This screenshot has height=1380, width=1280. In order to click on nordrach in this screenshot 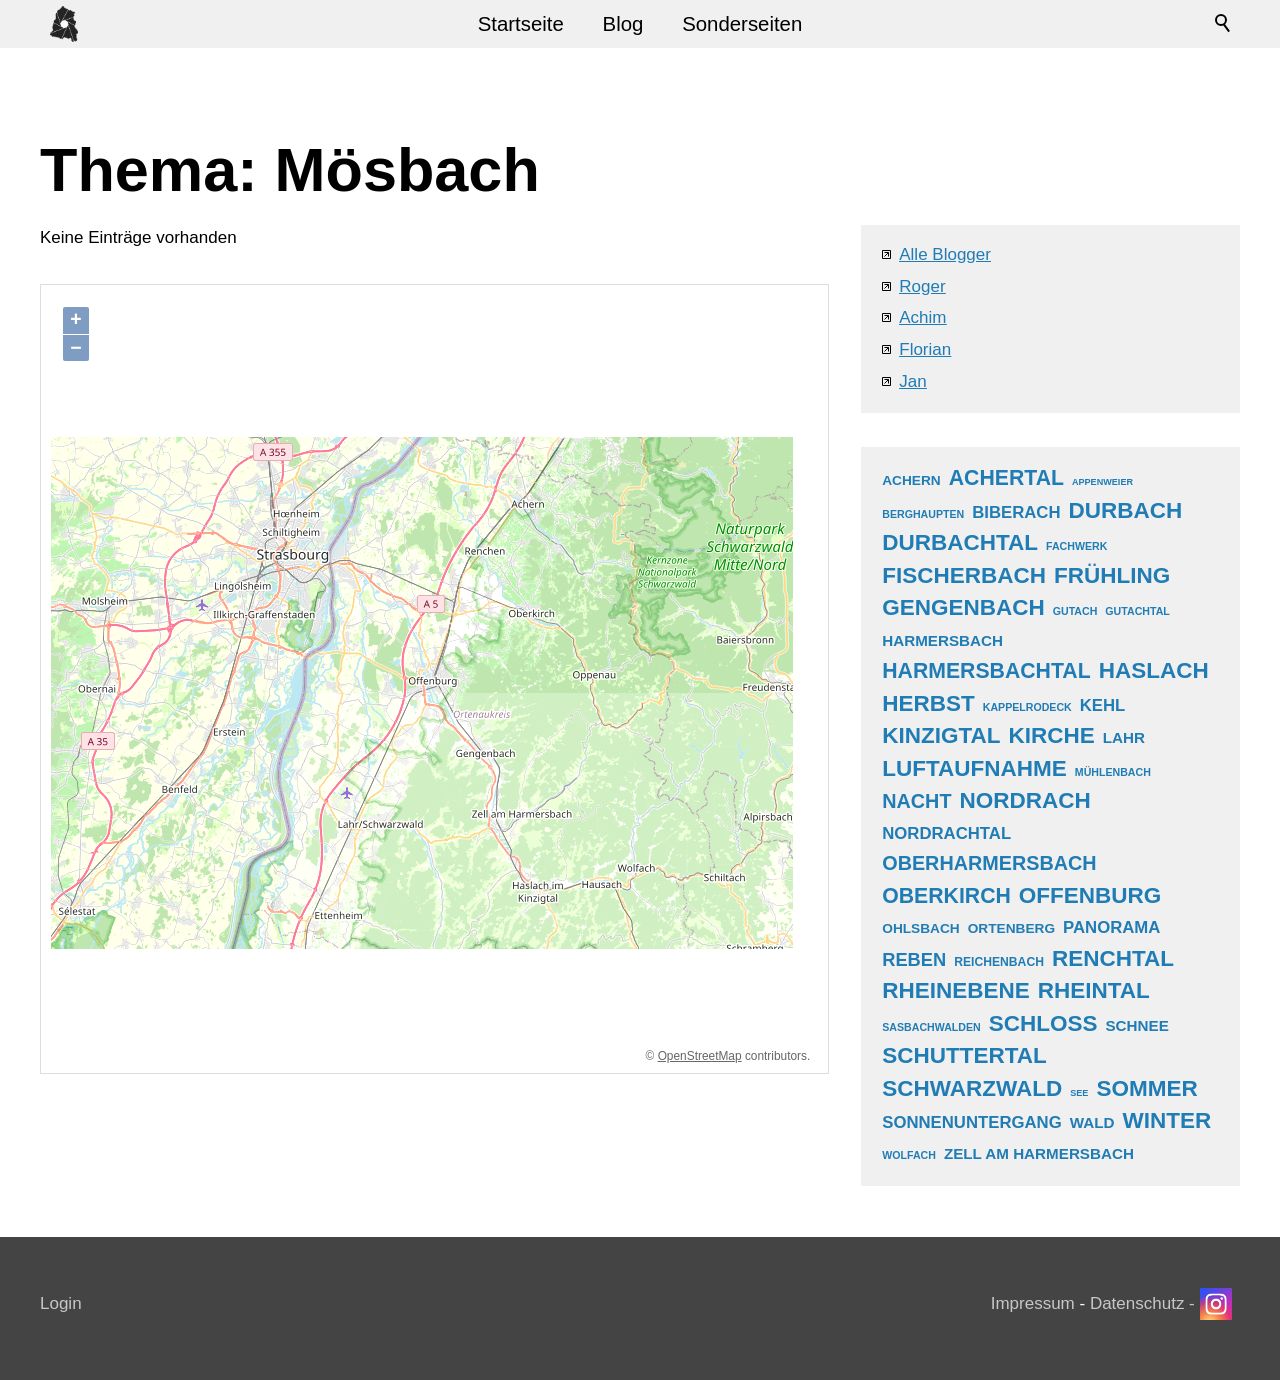, I will do `click(1024, 800)`.